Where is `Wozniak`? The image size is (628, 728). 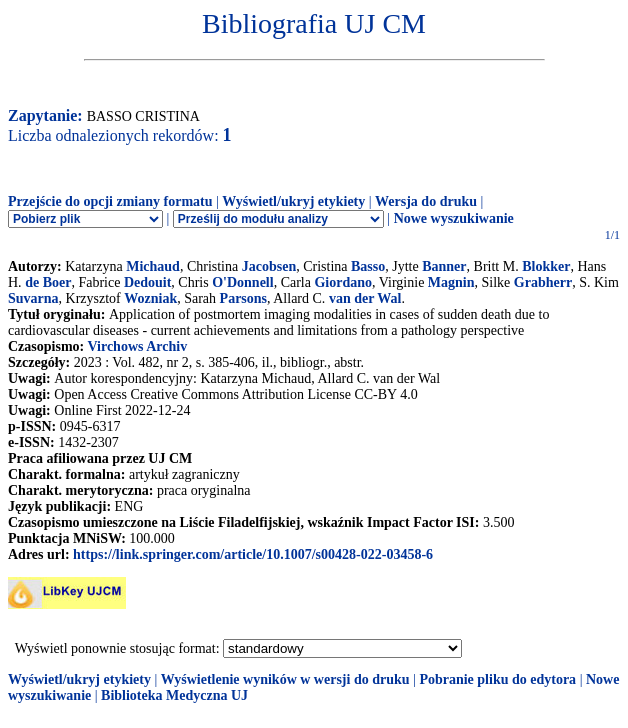
Wozniak is located at coordinates (150, 298).